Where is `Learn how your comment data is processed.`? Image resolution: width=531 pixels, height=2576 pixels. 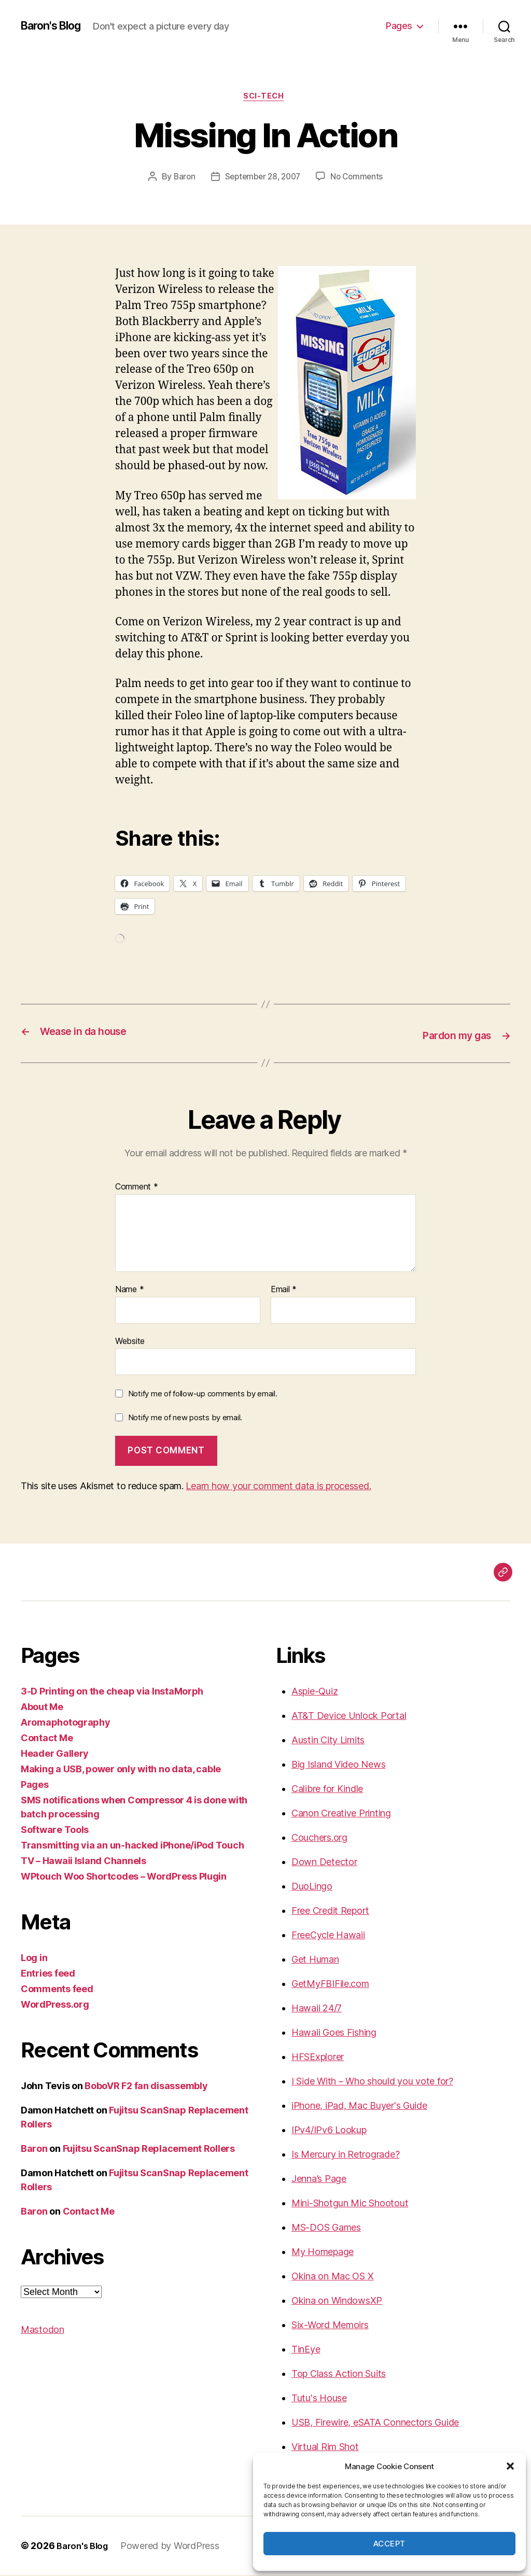 Learn how your comment data is processed. is located at coordinates (278, 1486).